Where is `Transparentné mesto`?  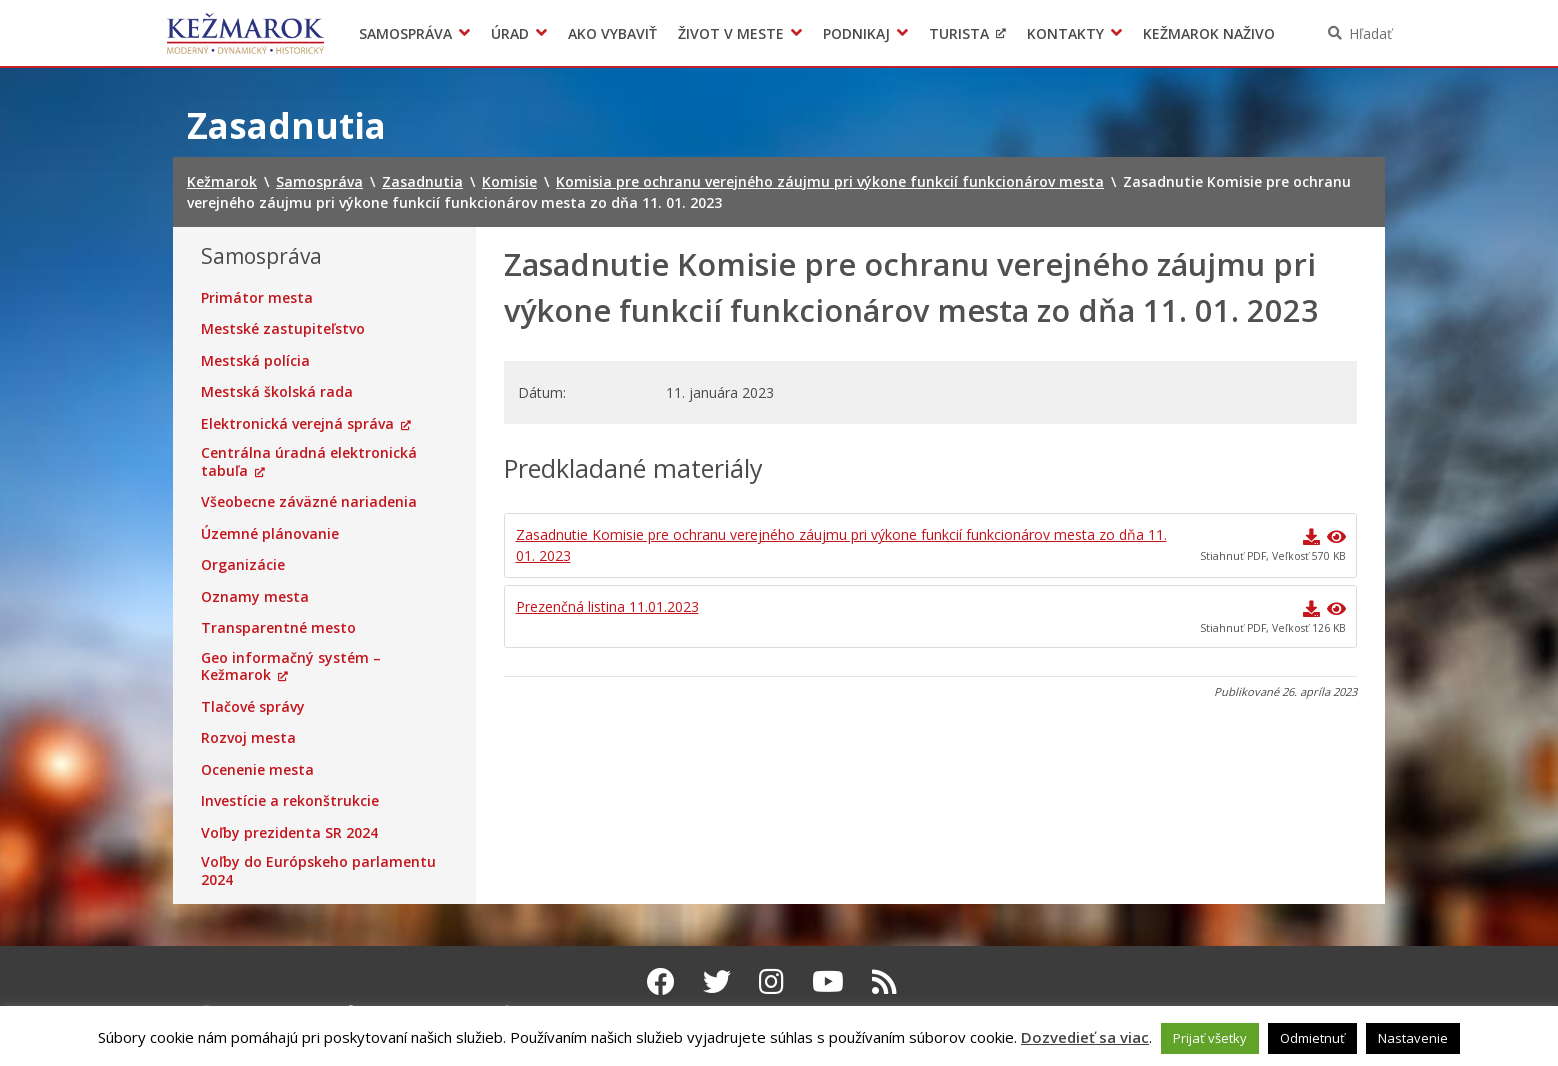 Transparentné mesto is located at coordinates (278, 628).